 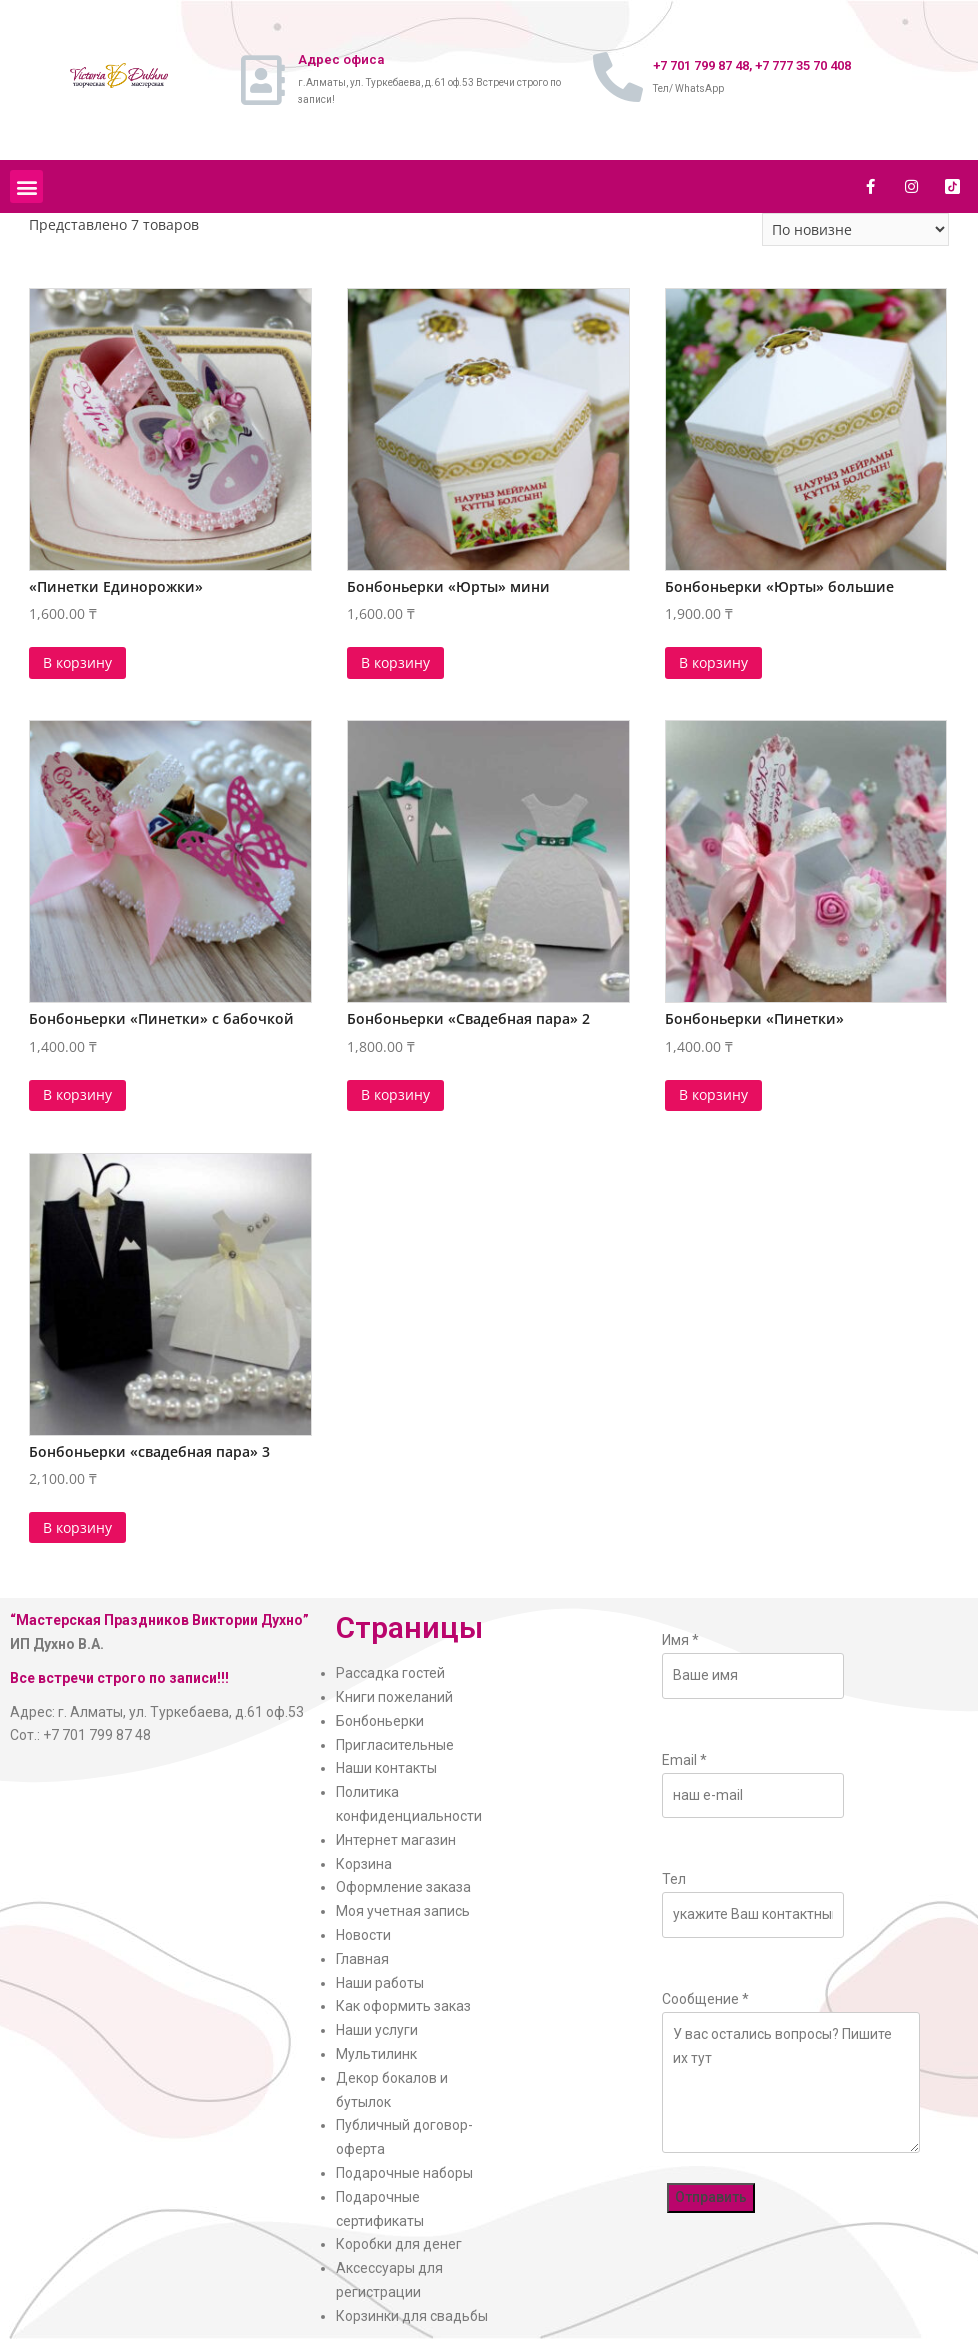 What do you see at coordinates (403, 1911) in the screenshot?
I see `Моя учетная запись` at bounding box center [403, 1911].